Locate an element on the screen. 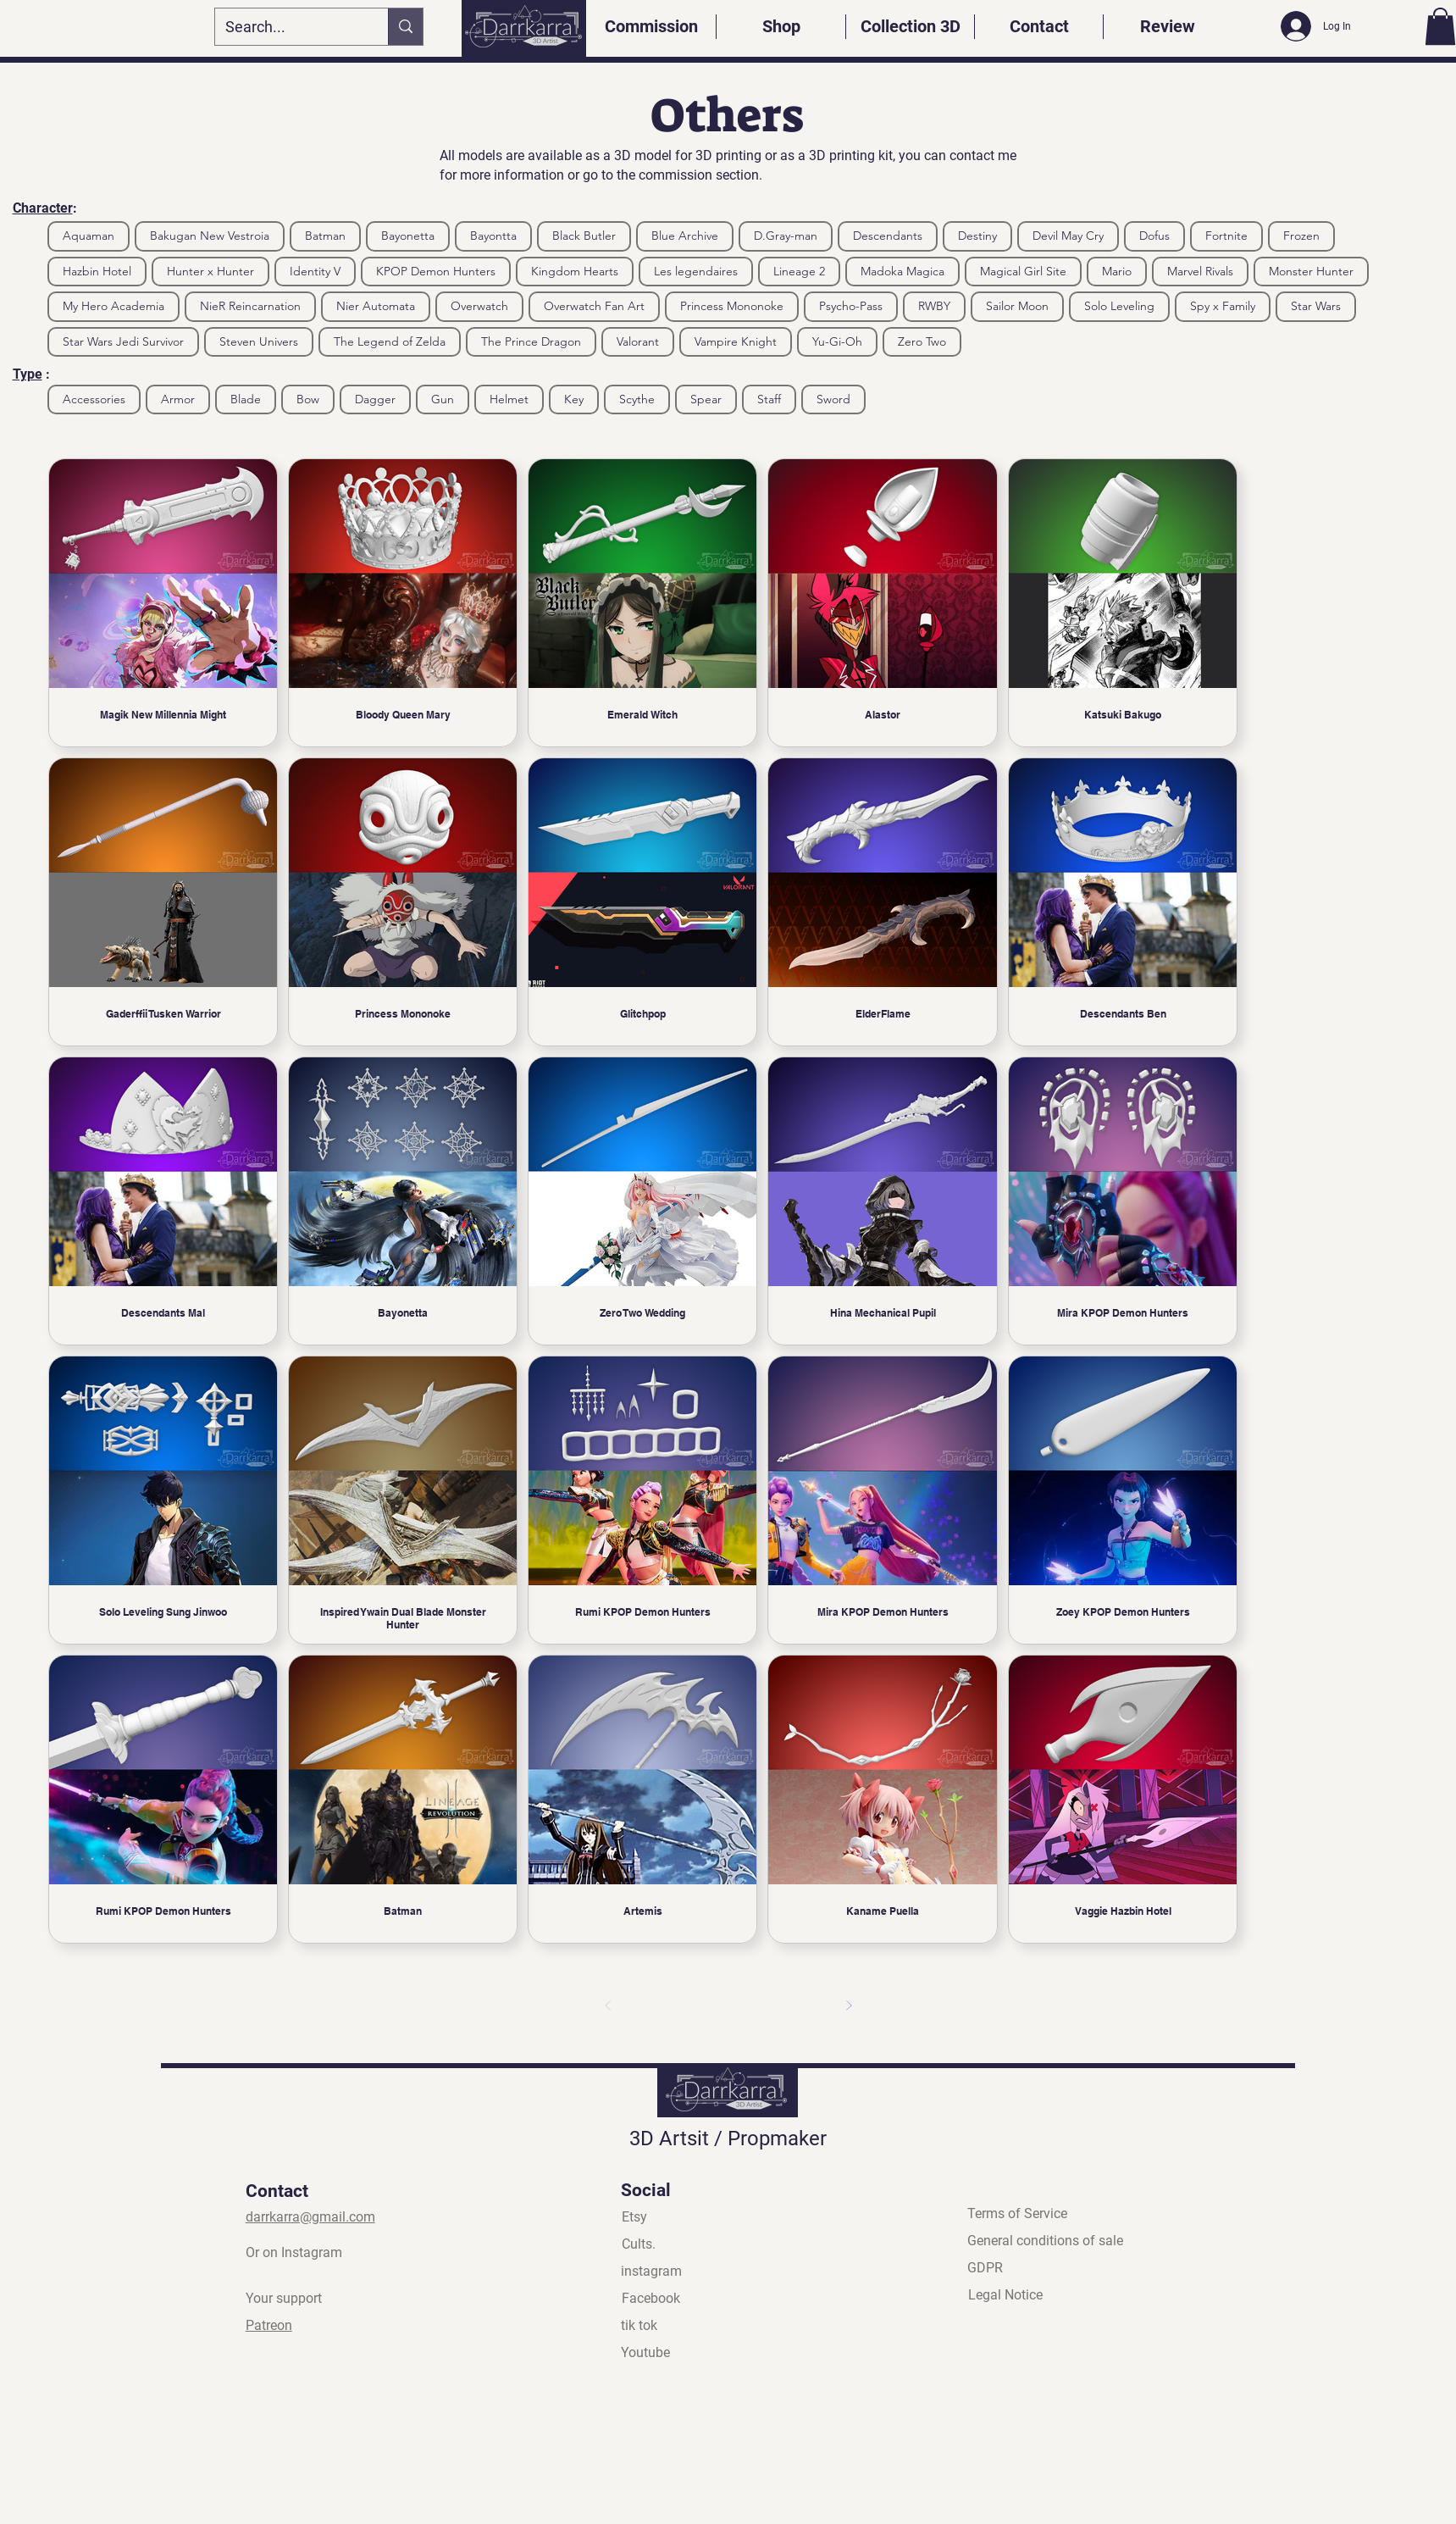 Image resolution: width=1456 pixels, height=2524 pixels. Accessories is located at coordinates (93, 399).